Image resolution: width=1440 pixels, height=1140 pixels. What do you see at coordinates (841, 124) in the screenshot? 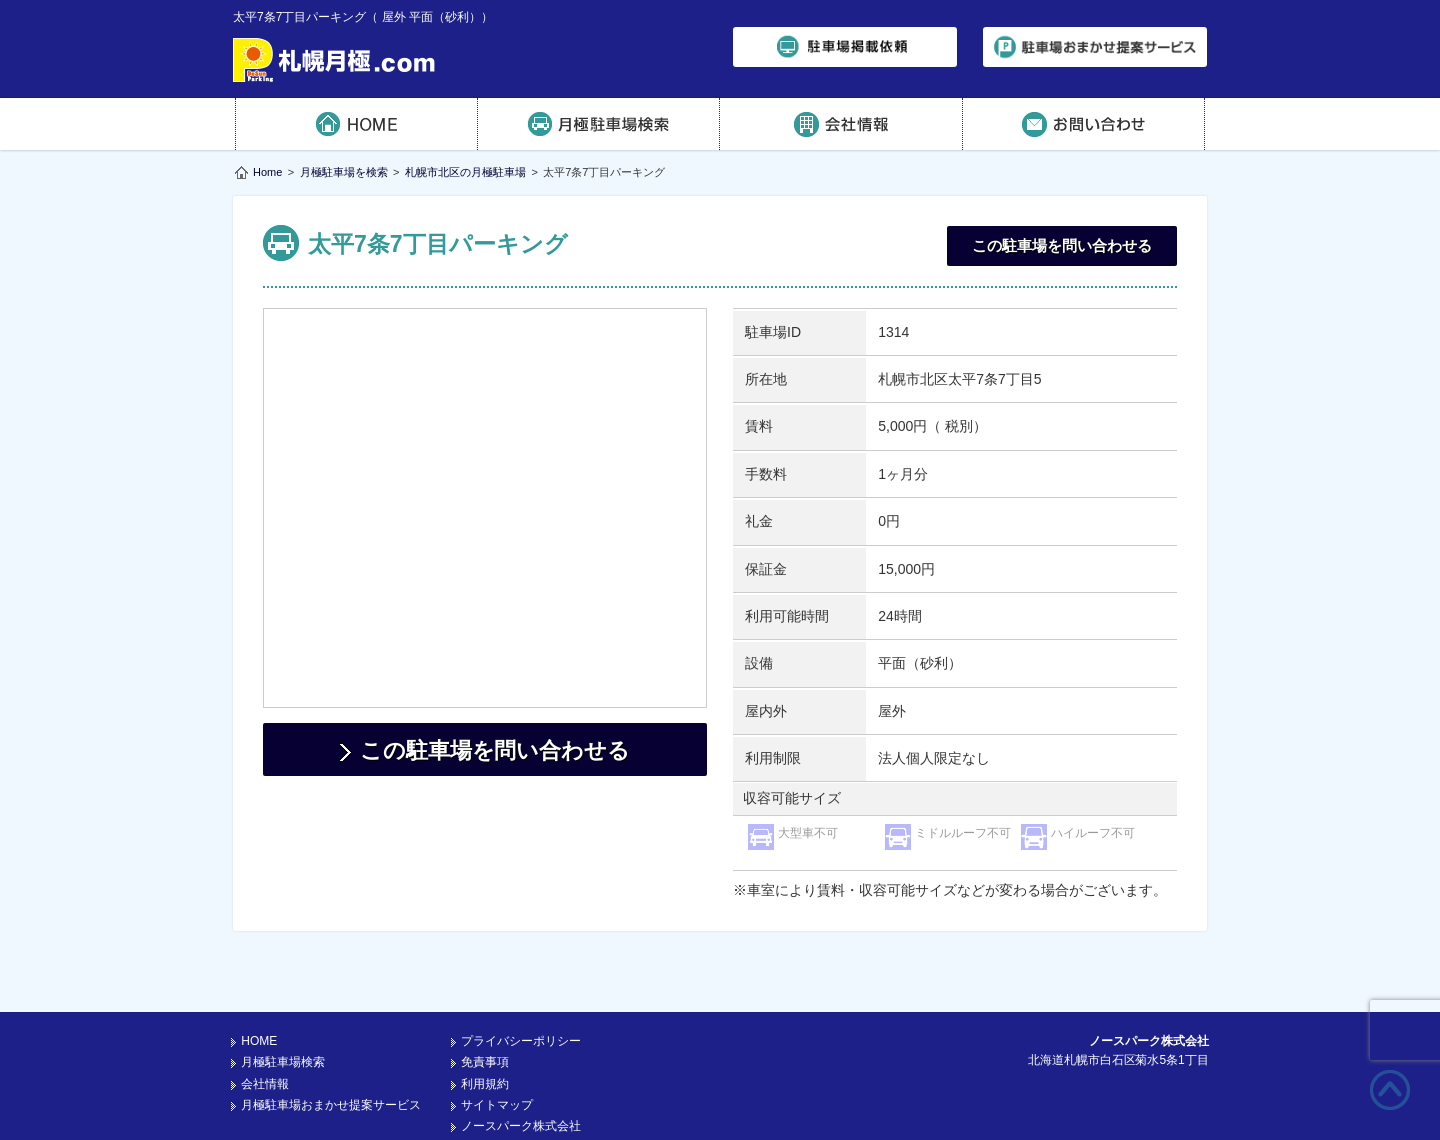
I see `会社情報` at bounding box center [841, 124].